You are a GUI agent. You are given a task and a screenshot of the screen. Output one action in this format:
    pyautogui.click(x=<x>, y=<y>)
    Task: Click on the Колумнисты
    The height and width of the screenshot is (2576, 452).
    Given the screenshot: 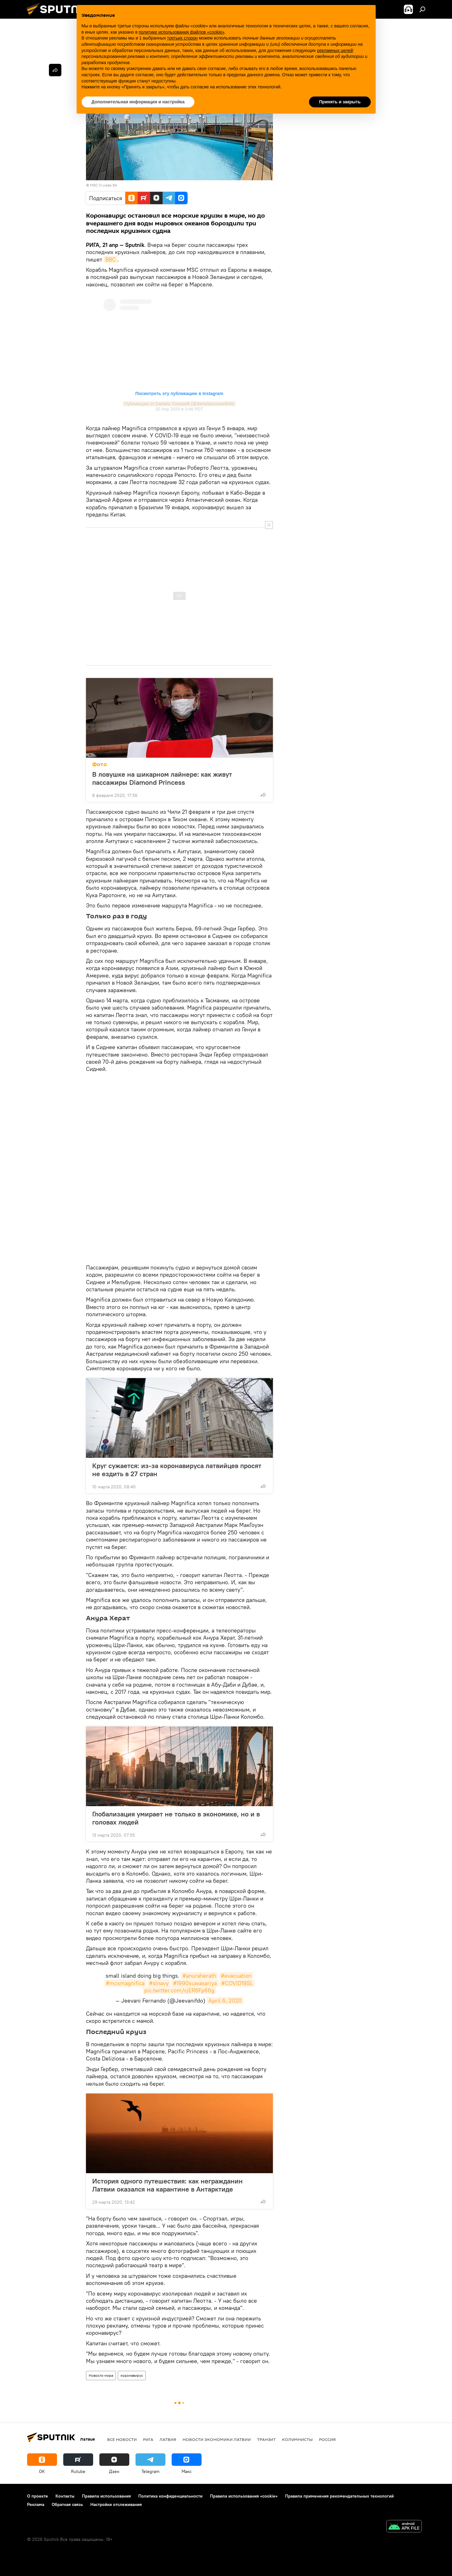 What is the action you would take?
    pyautogui.click(x=297, y=2439)
    